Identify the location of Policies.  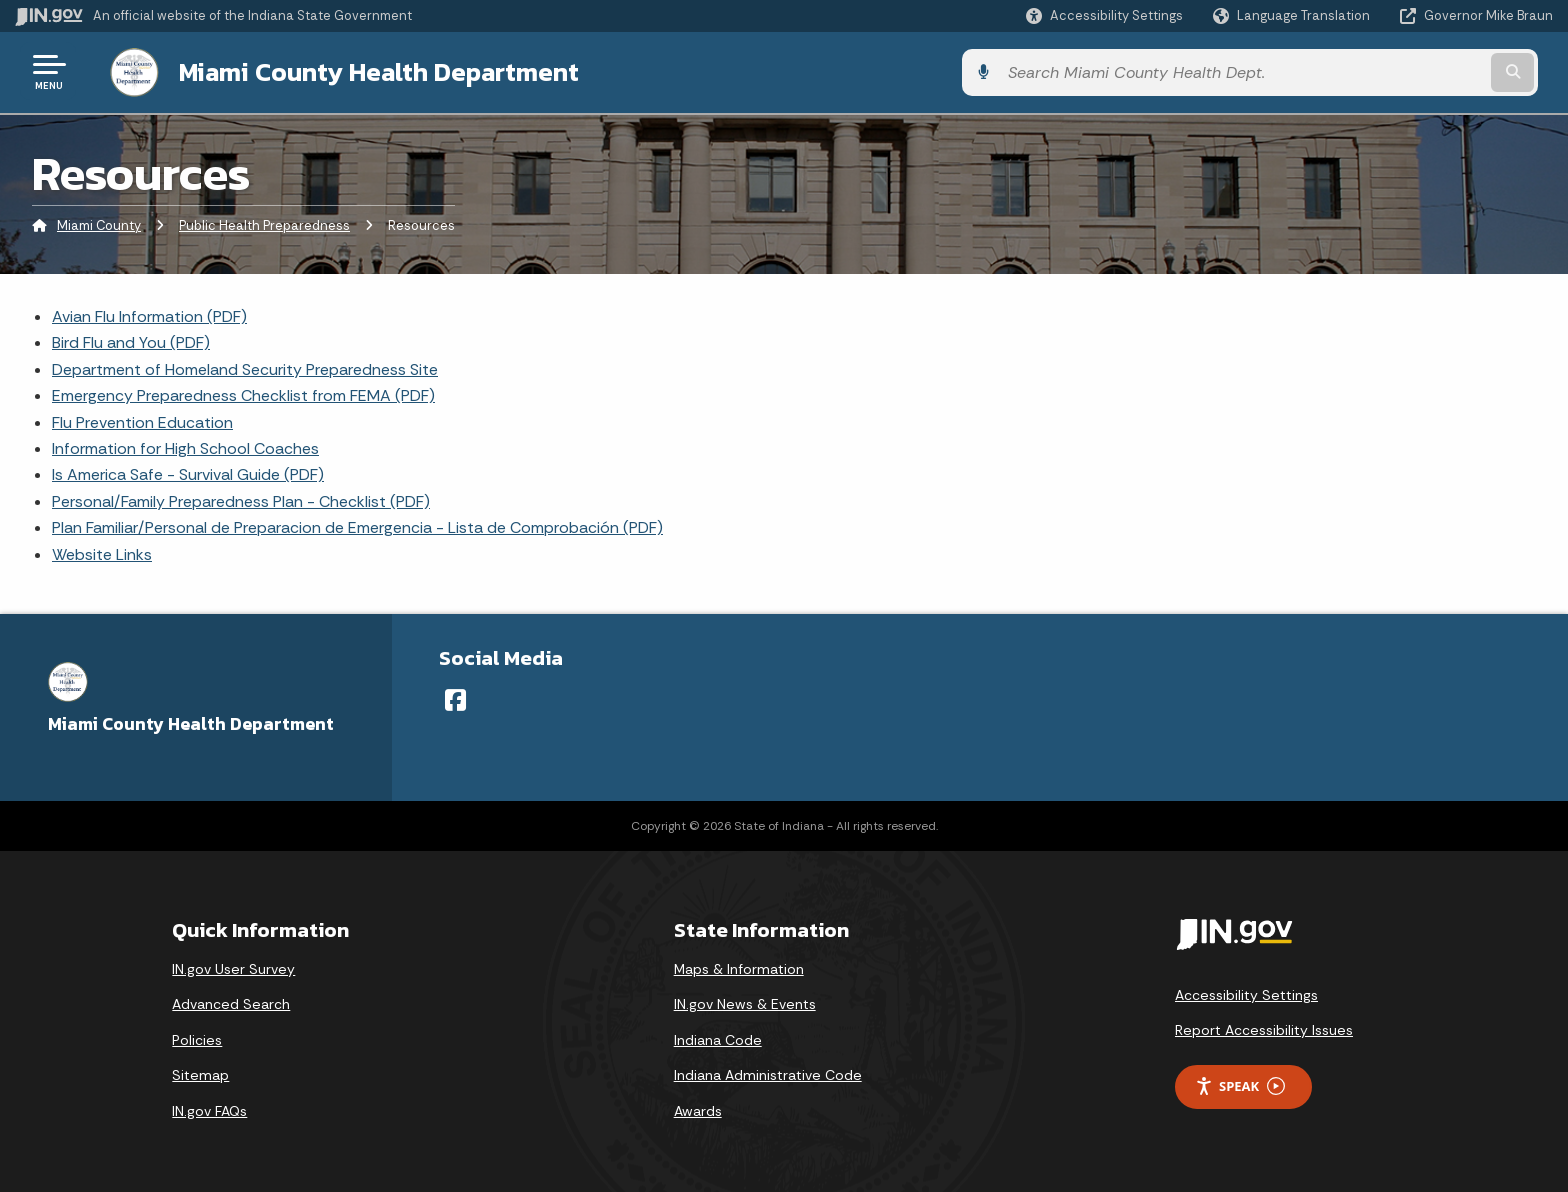
(197, 1038).